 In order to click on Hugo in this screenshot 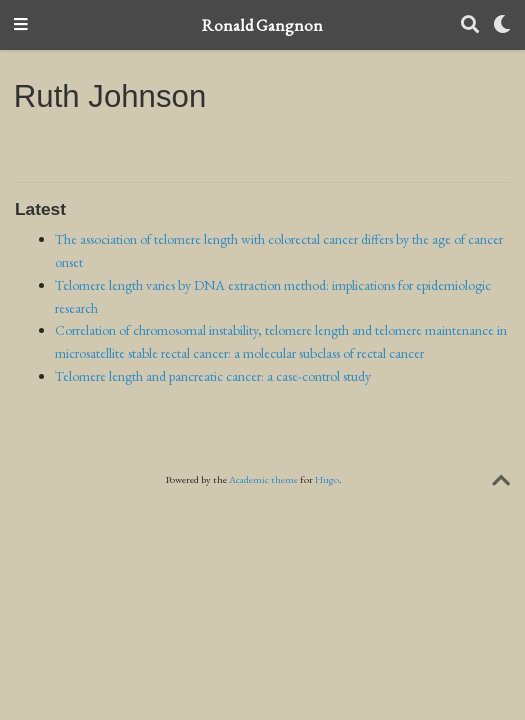, I will do `click(327, 479)`.